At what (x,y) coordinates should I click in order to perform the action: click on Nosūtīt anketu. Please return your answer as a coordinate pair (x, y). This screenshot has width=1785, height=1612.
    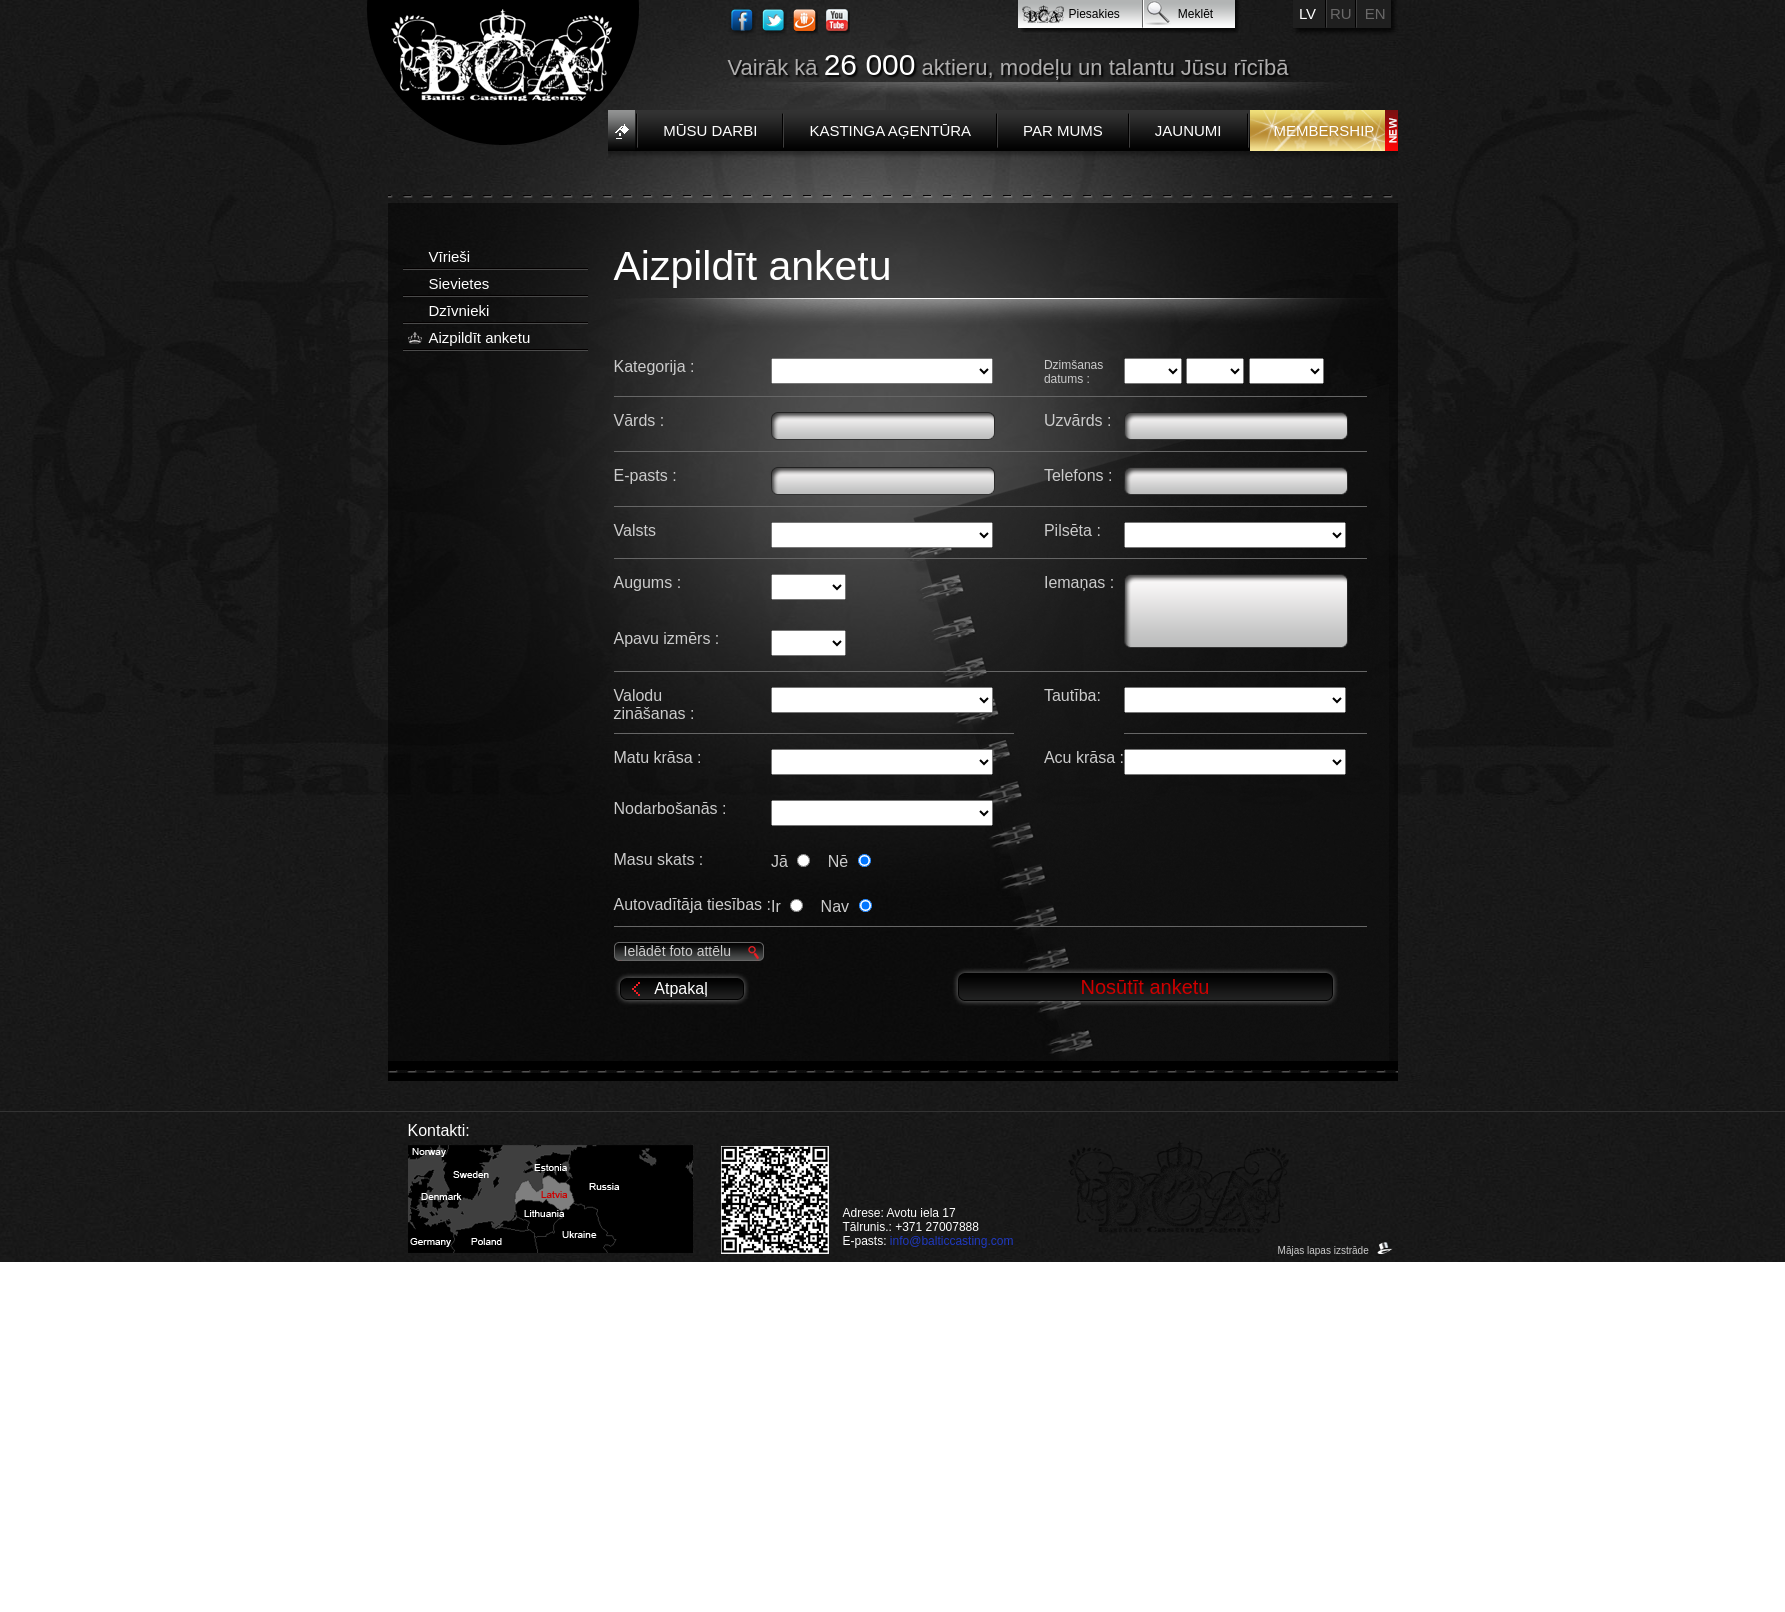
    Looking at the image, I should click on (1145, 987).